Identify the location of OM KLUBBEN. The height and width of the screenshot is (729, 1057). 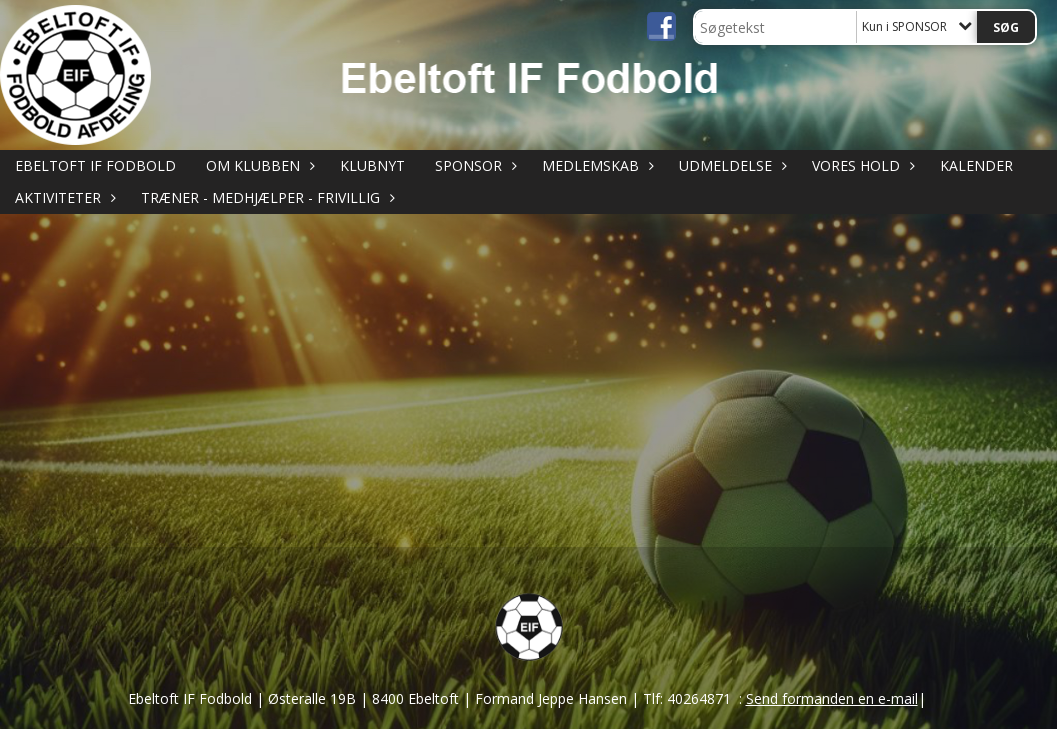
(258, 165).